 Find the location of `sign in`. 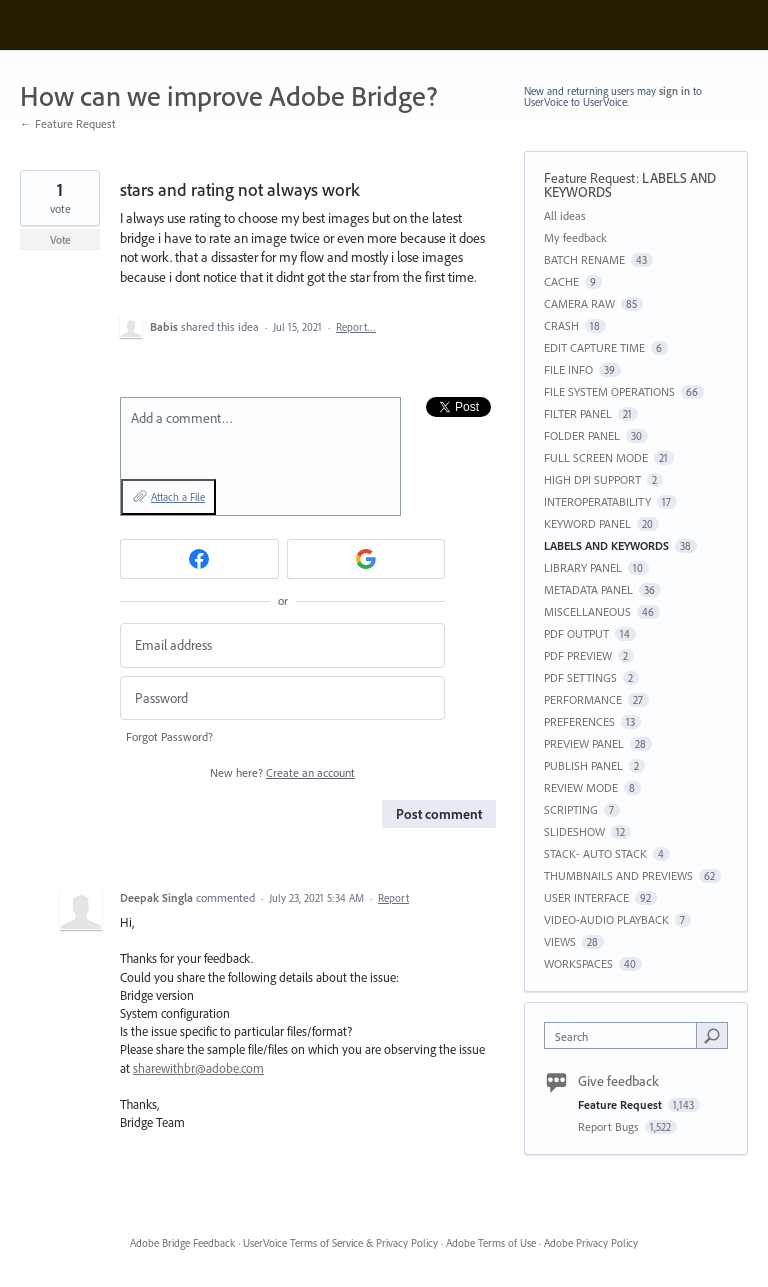

sign in is located at coordinates (674, 91).